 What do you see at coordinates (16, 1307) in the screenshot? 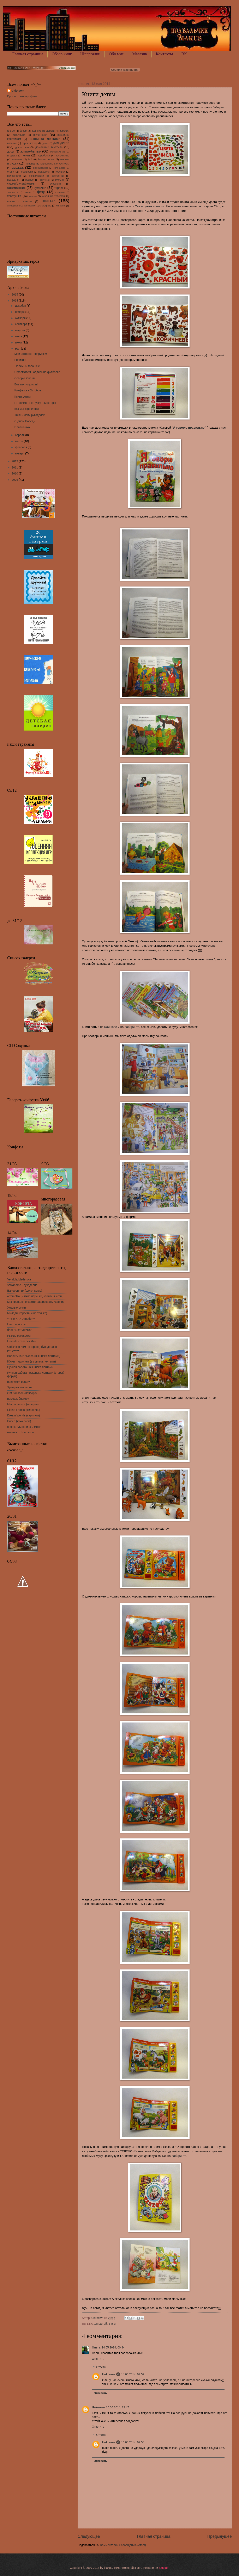
I see `Умелые ручки` at bounding box center [16, 1307].